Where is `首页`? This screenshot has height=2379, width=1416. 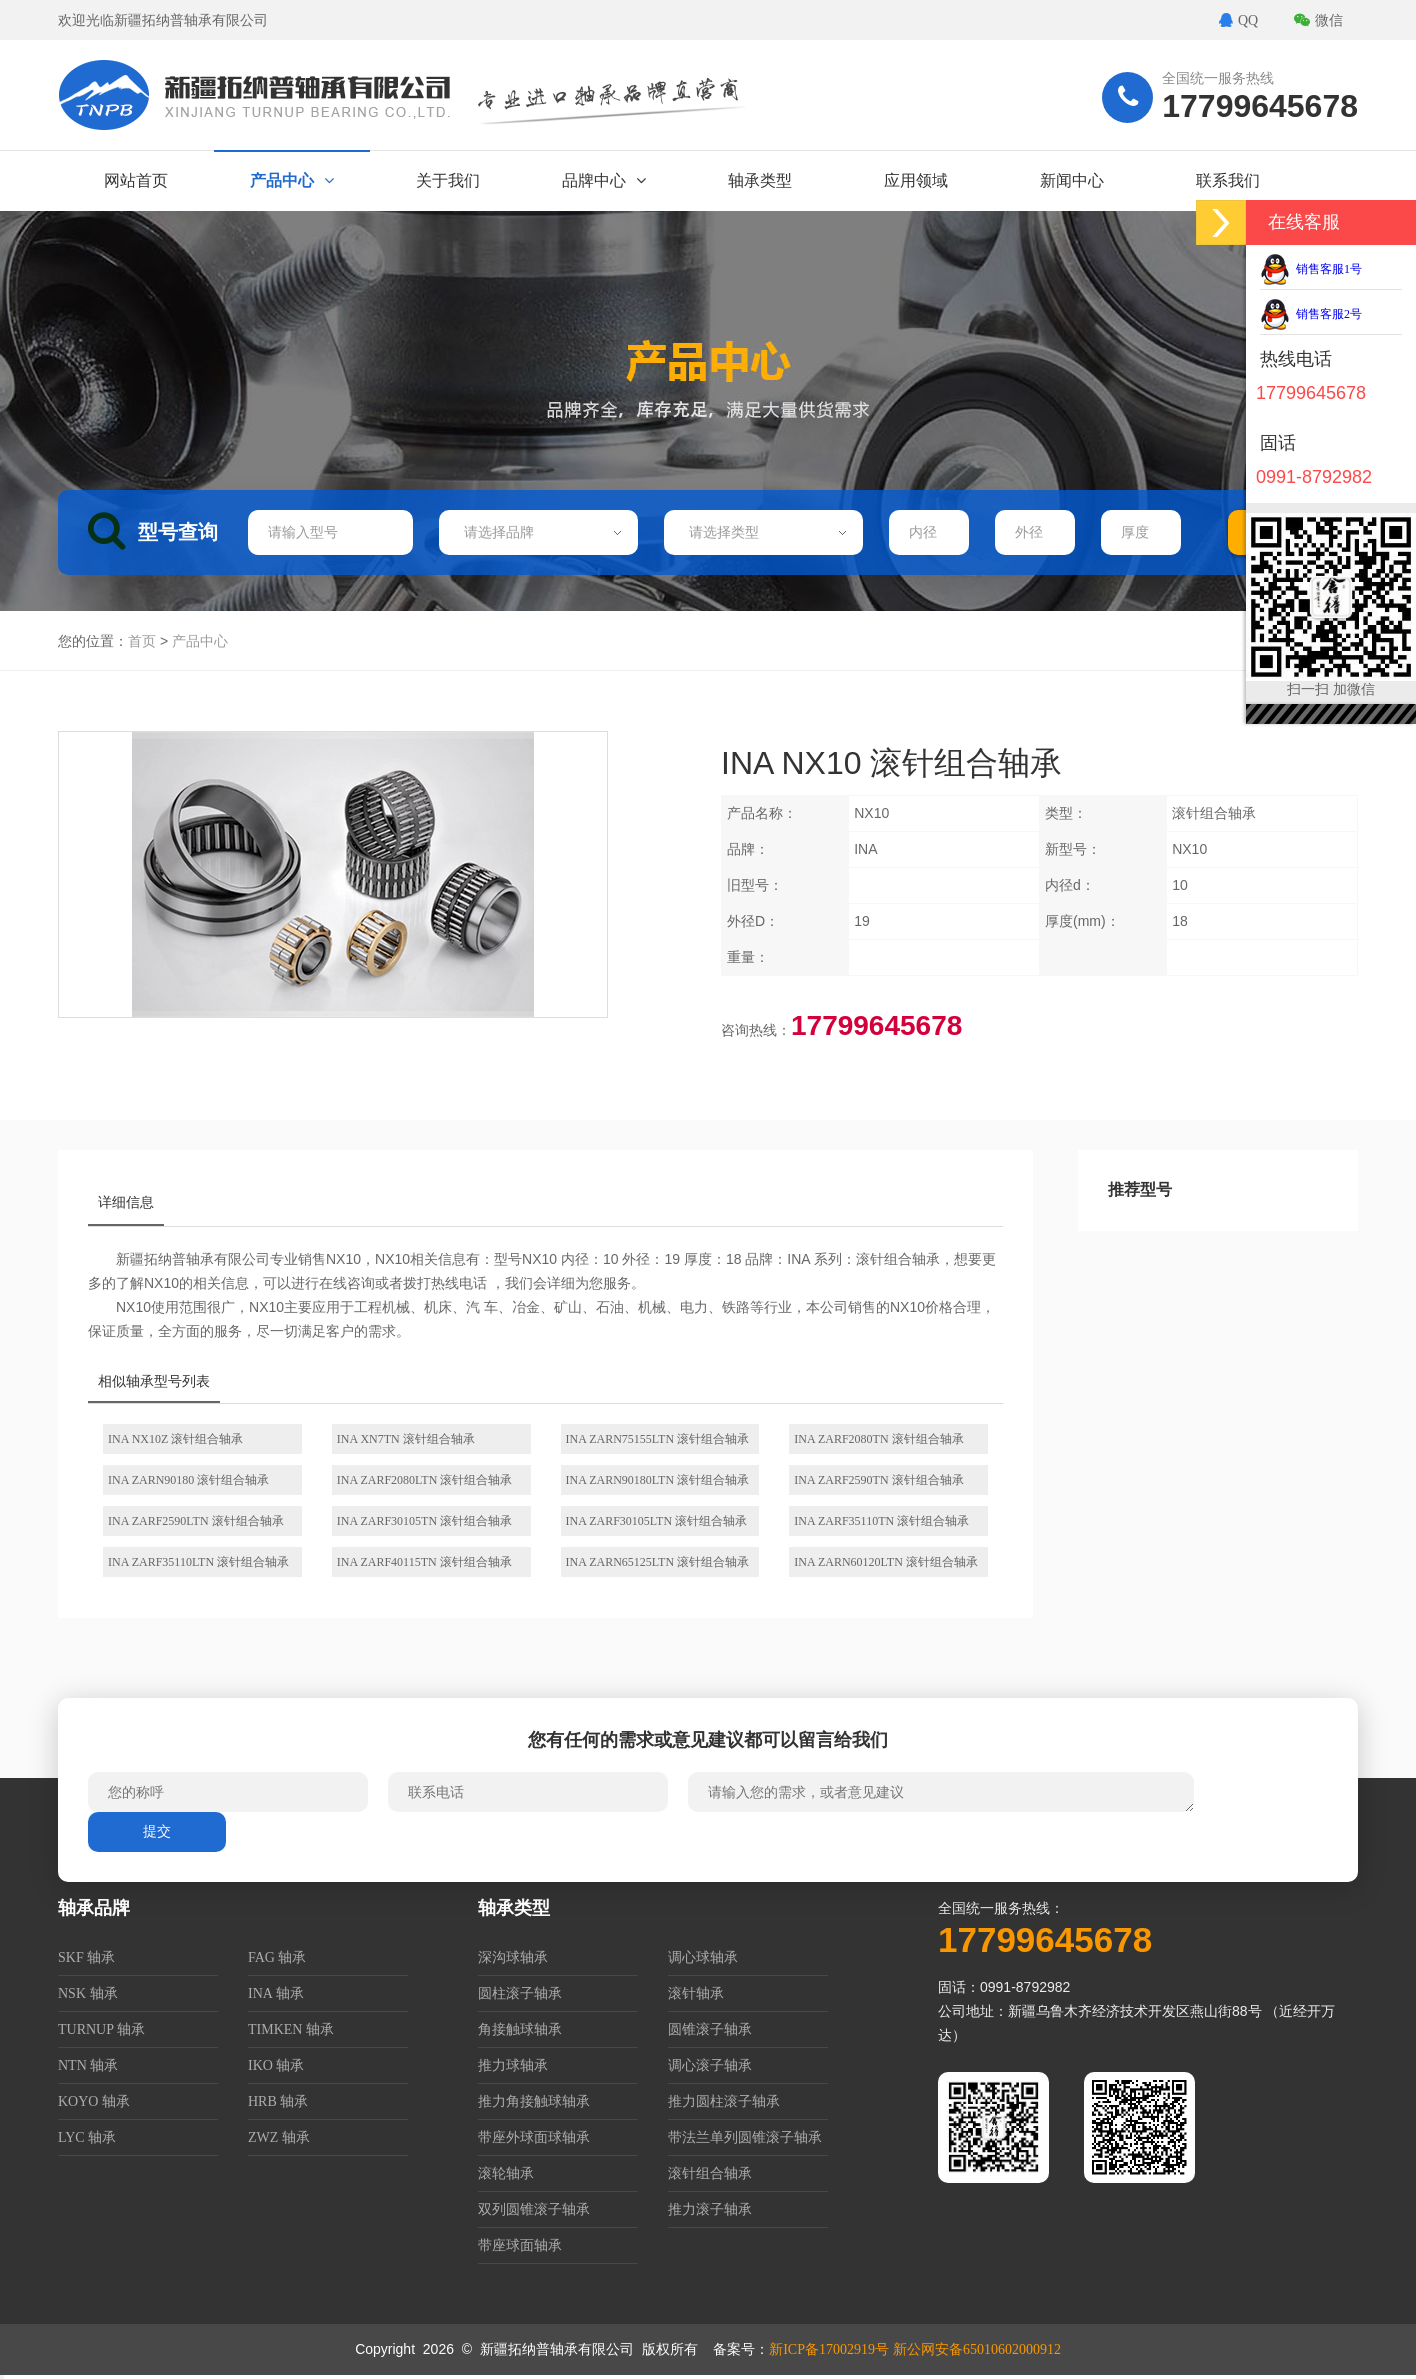
首页 is located at coordinates (142, 641).